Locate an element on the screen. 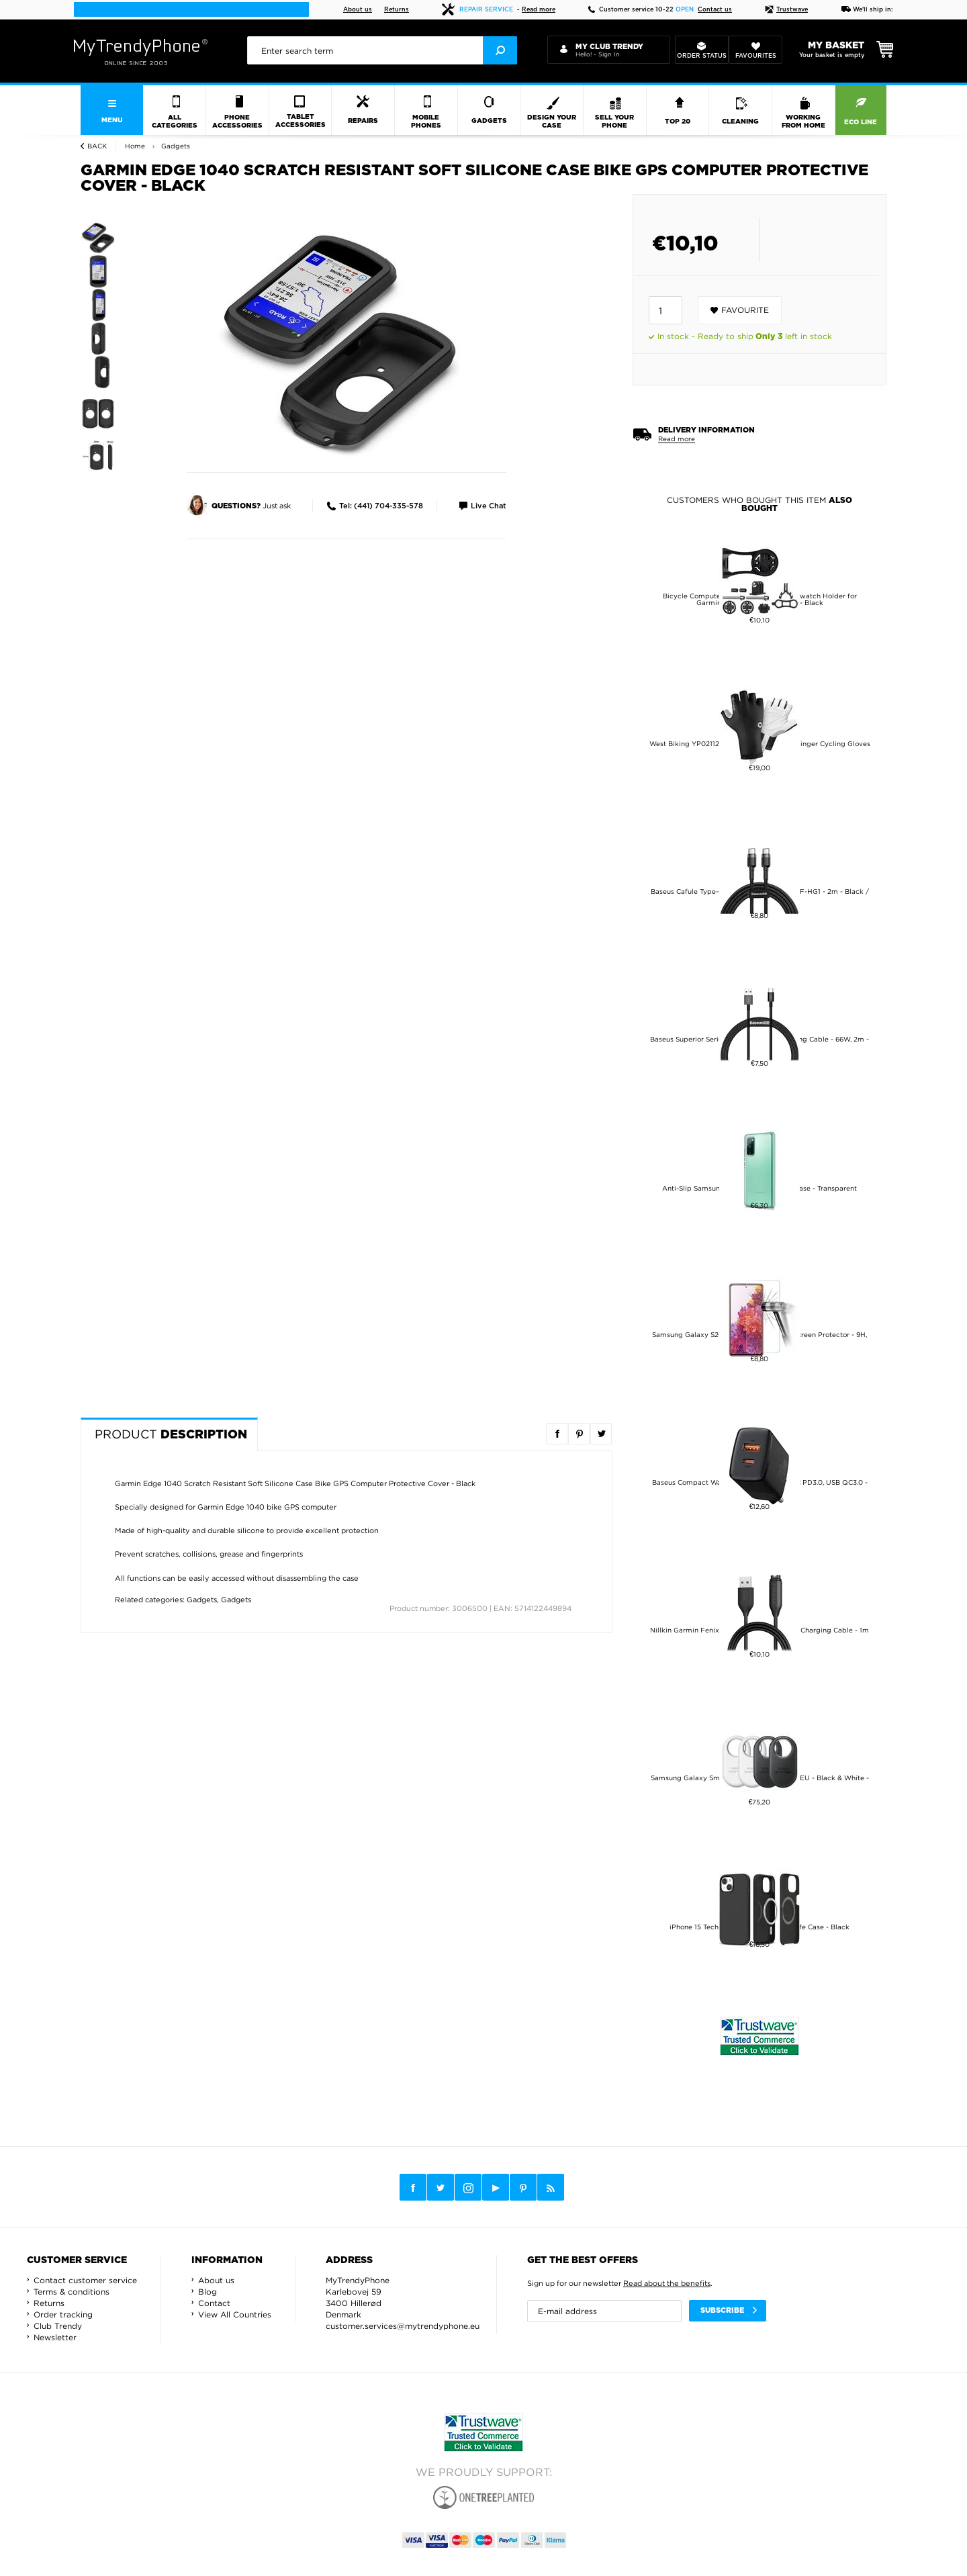  Returns is located at coordinates (396, 10).